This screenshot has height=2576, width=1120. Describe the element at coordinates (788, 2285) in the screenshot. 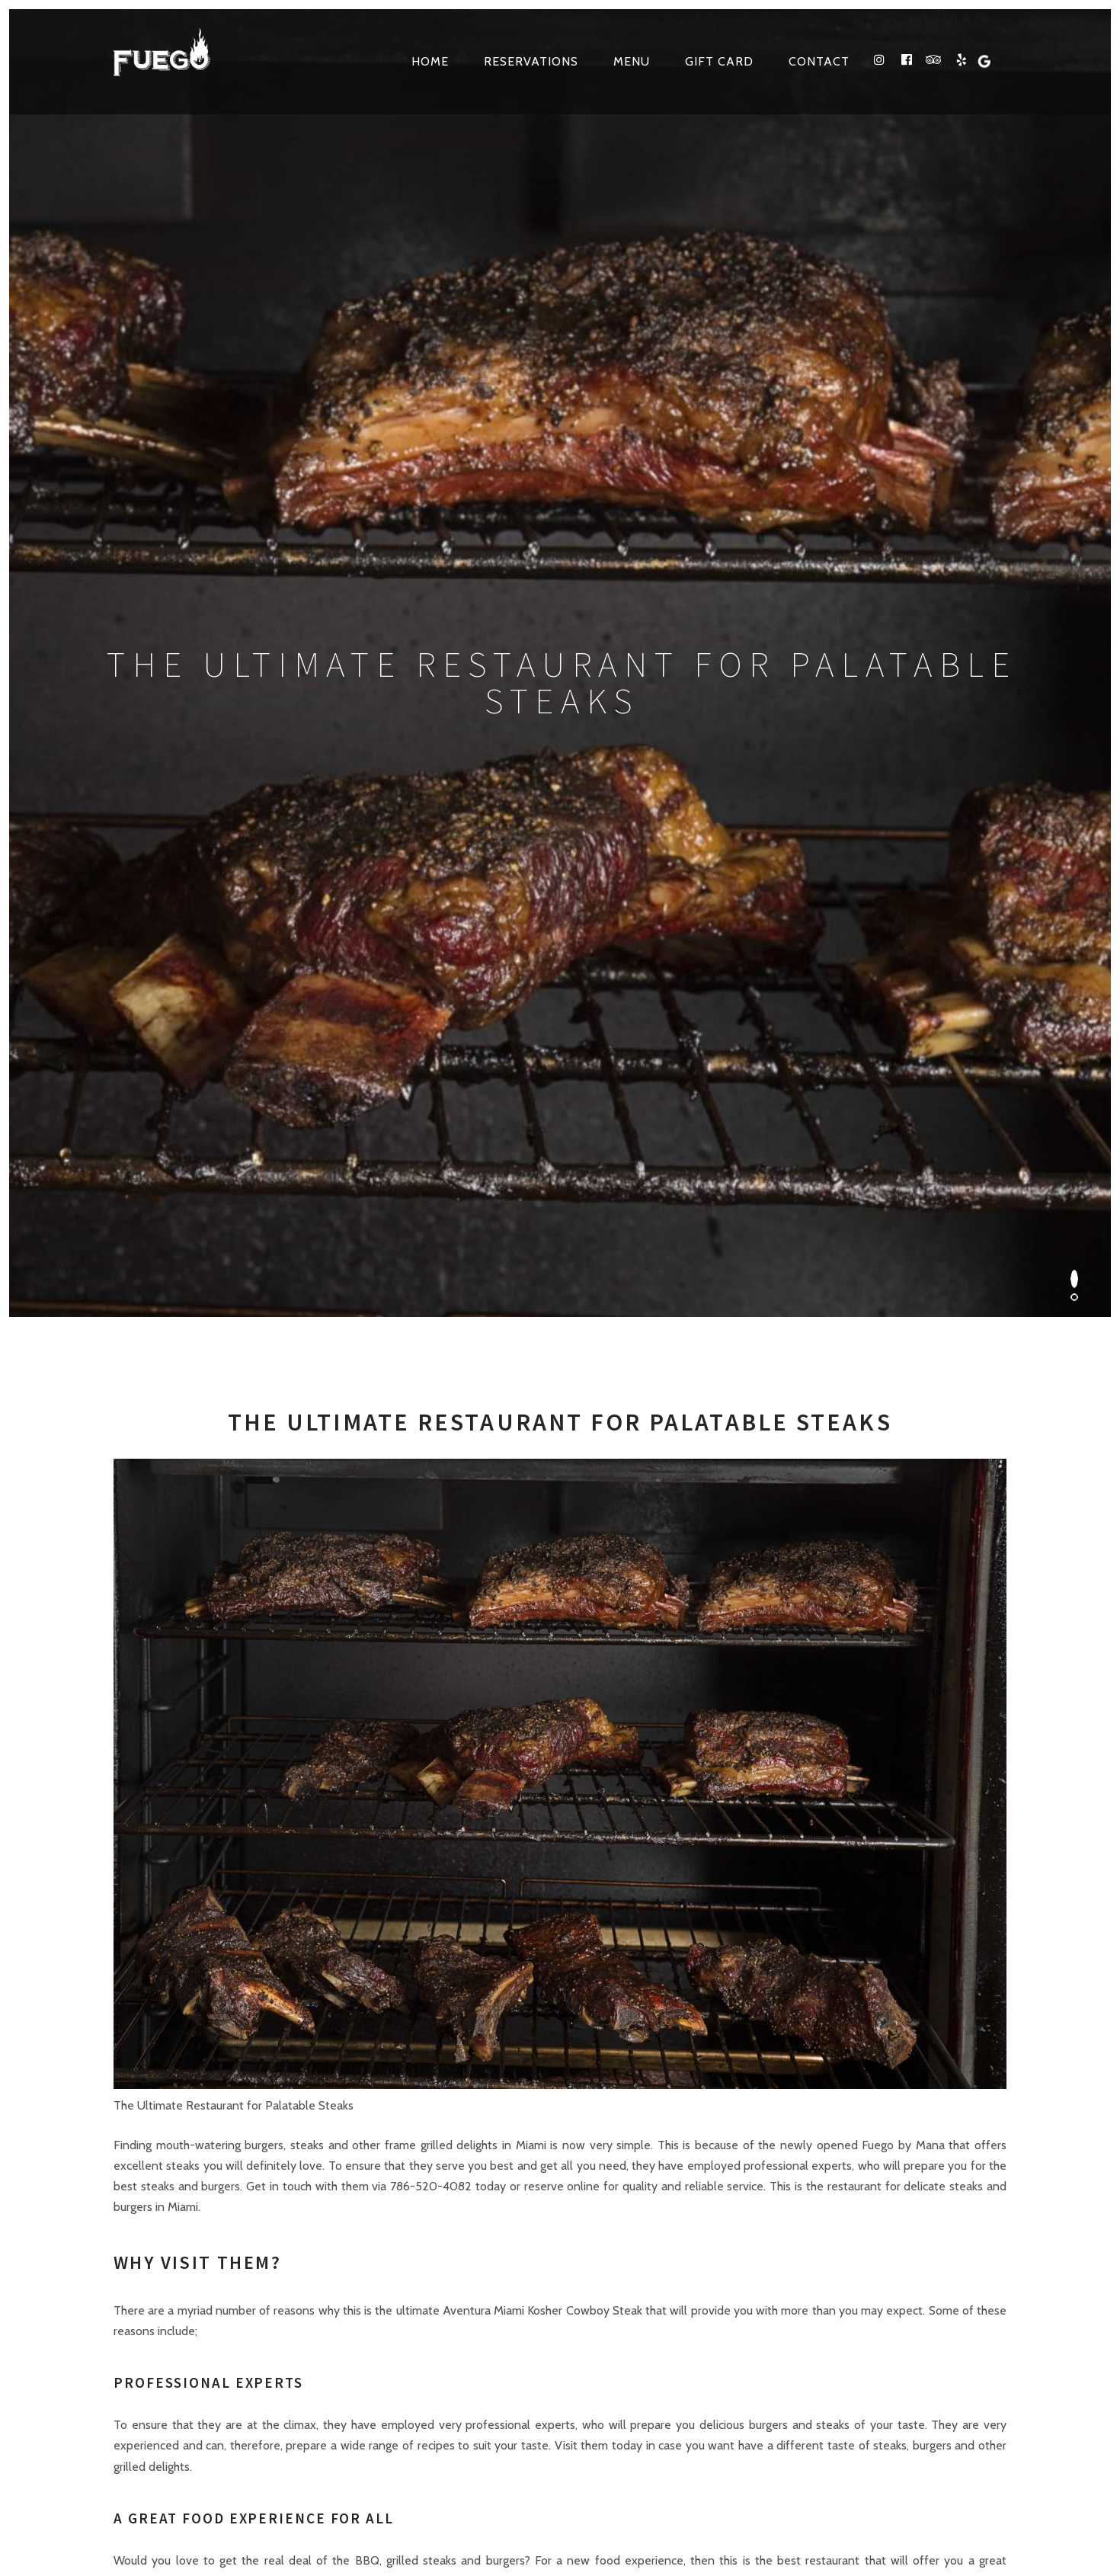

I see `facebook` at that location.